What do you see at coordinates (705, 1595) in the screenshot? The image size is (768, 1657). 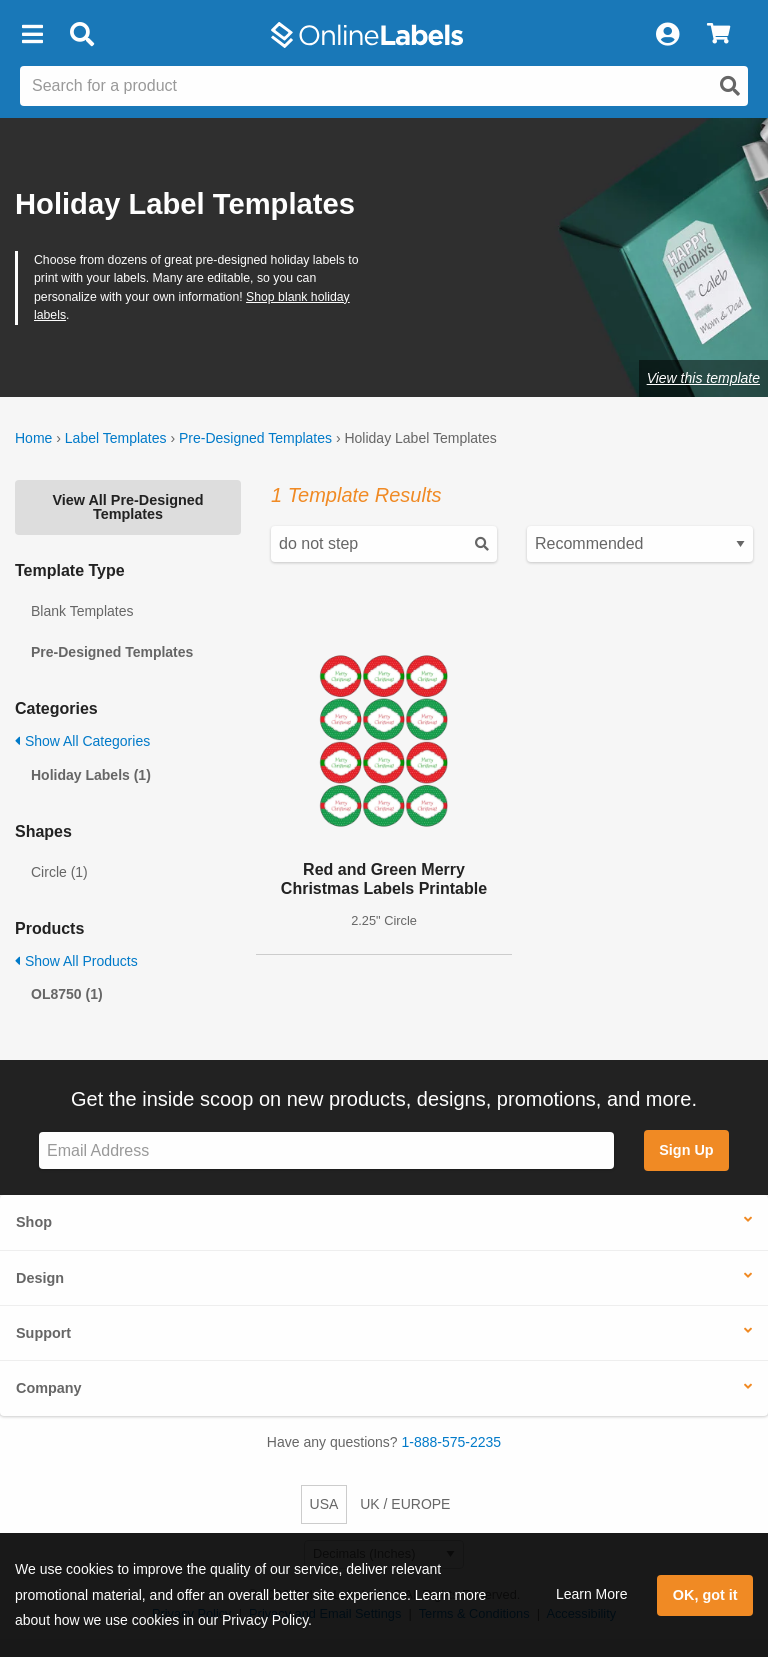 I see `OK, got it` at bounding box center [705, 1595].